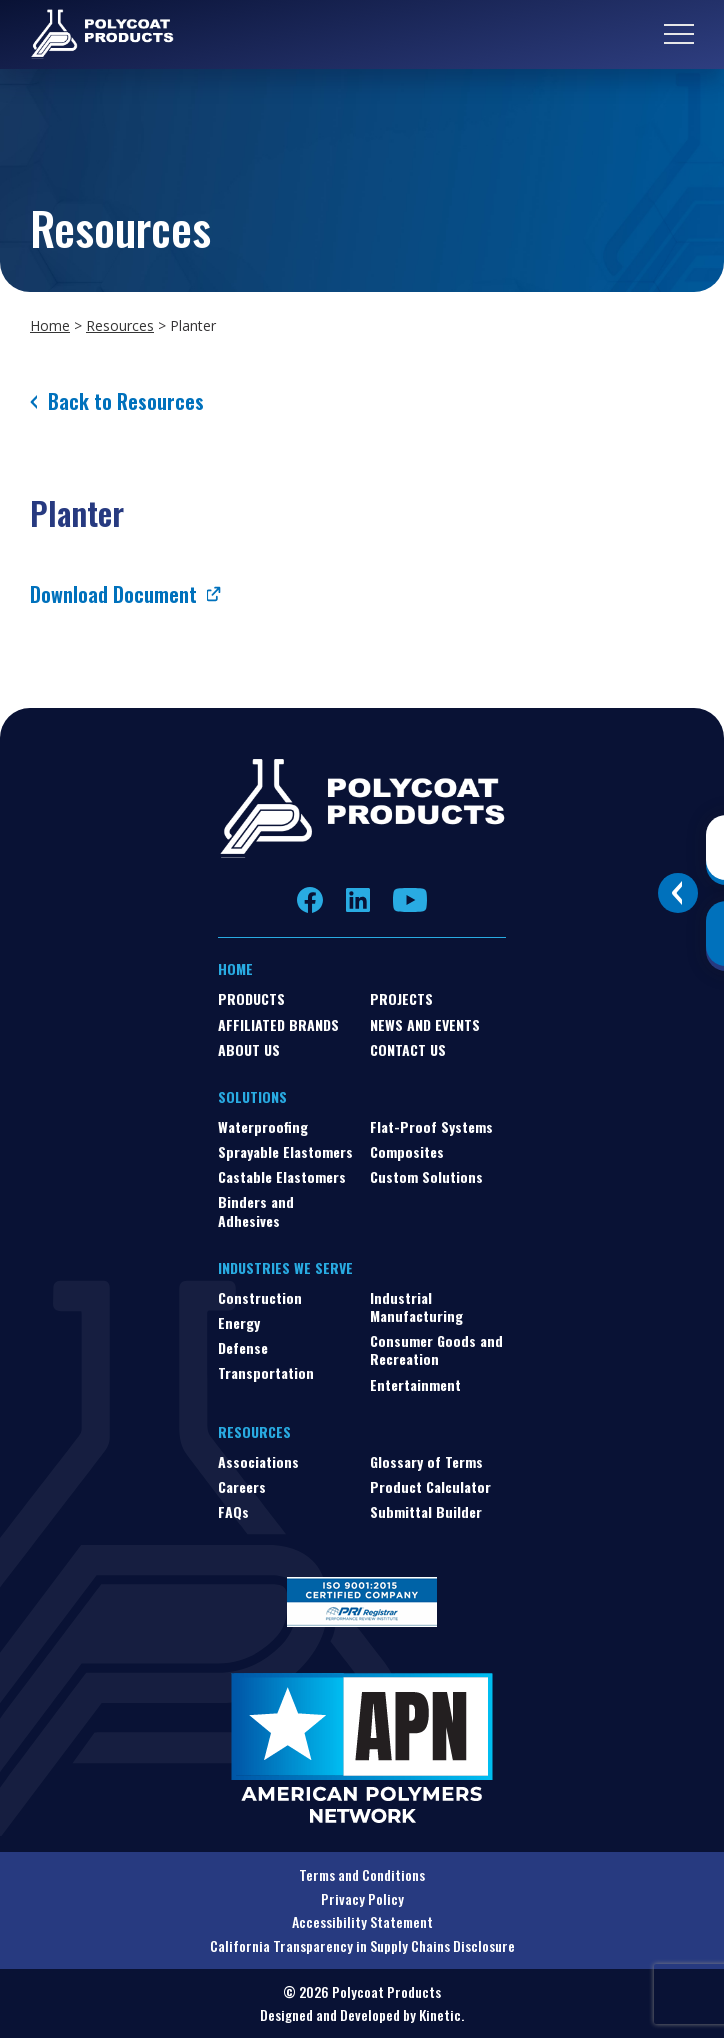 This screenshot has height=2038, width=724. What do you see at coordinates (408, 1049) in the screenshot?
I see `Contact Us` at bounding box center [408, 1049].